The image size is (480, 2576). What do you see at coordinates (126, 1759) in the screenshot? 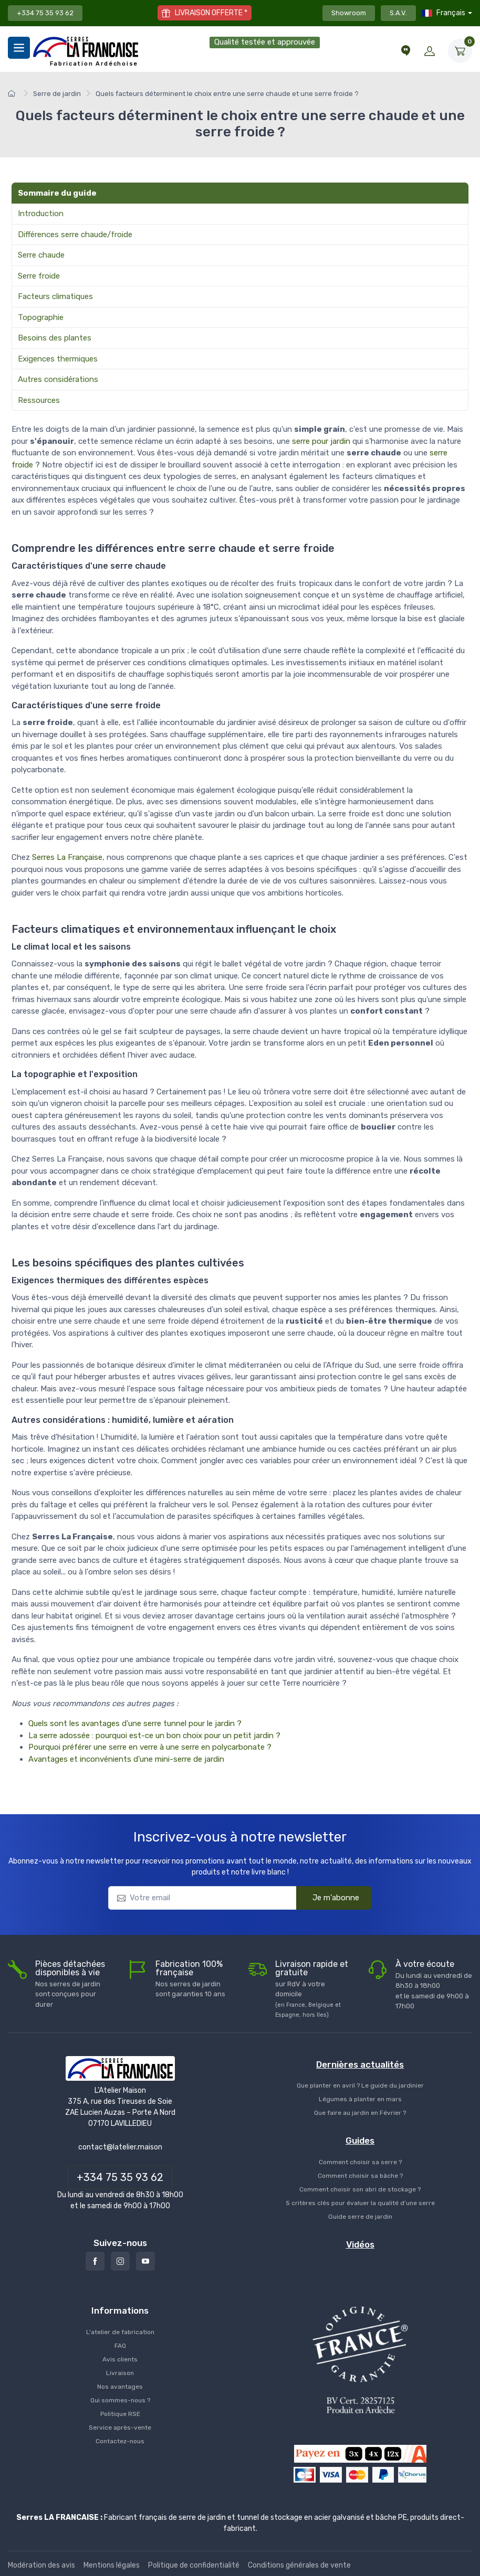
I see `Avantages et inconvénients d'une mini-serre de jardin` at bounding box center [126, 1759].